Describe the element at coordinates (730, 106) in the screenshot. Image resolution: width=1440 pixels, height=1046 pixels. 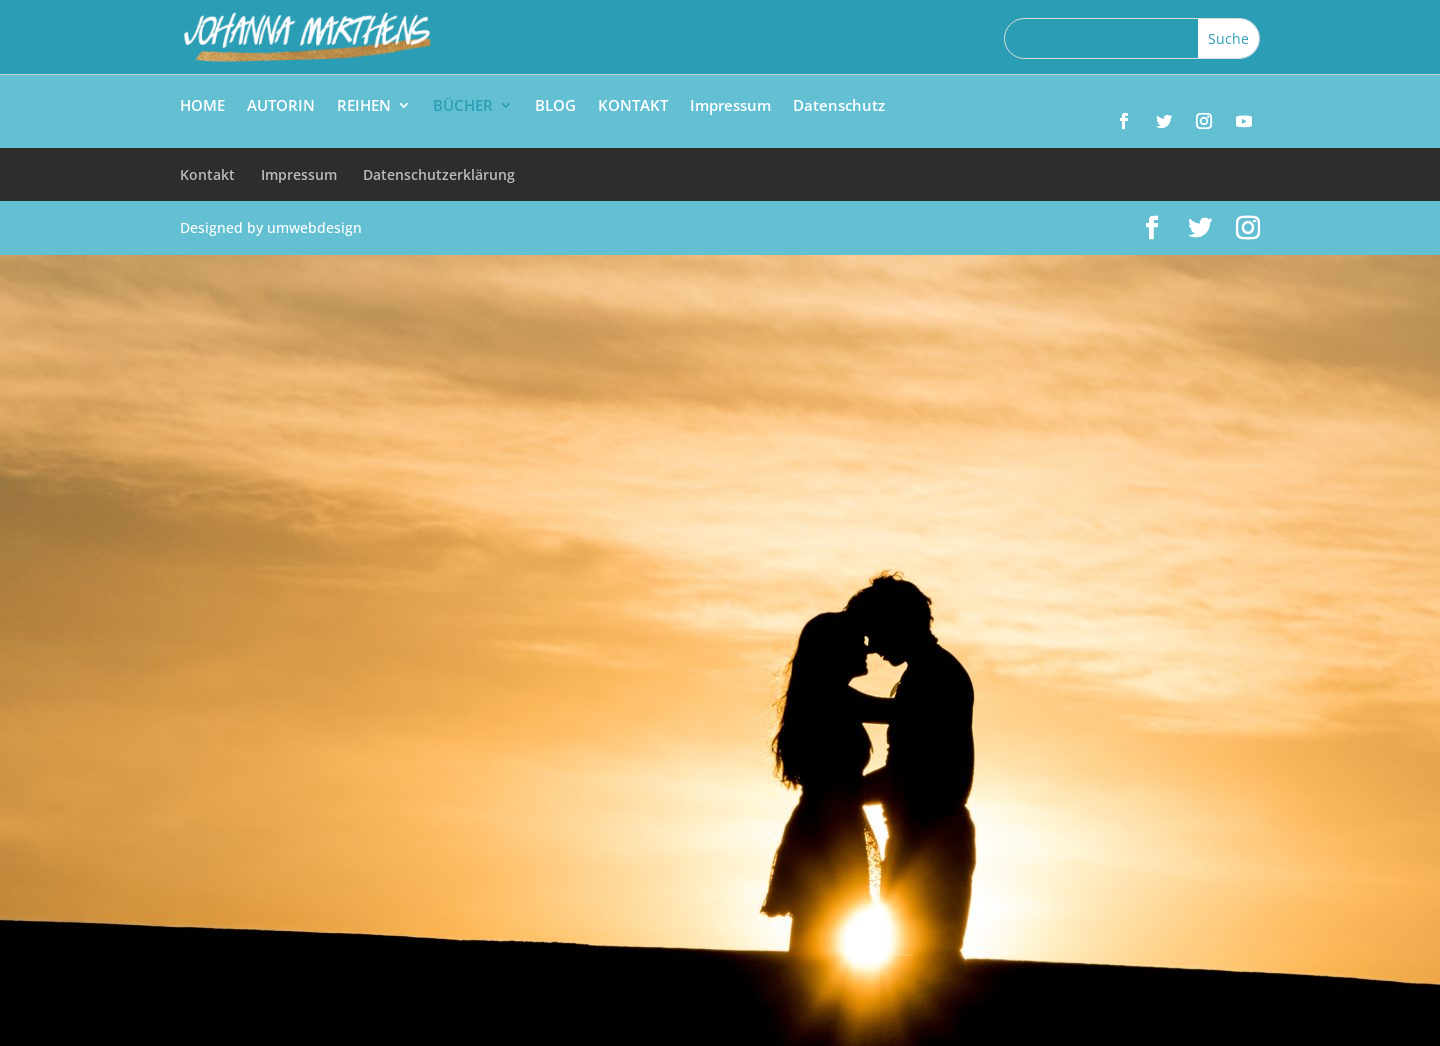
I see `Impressum` at that location.